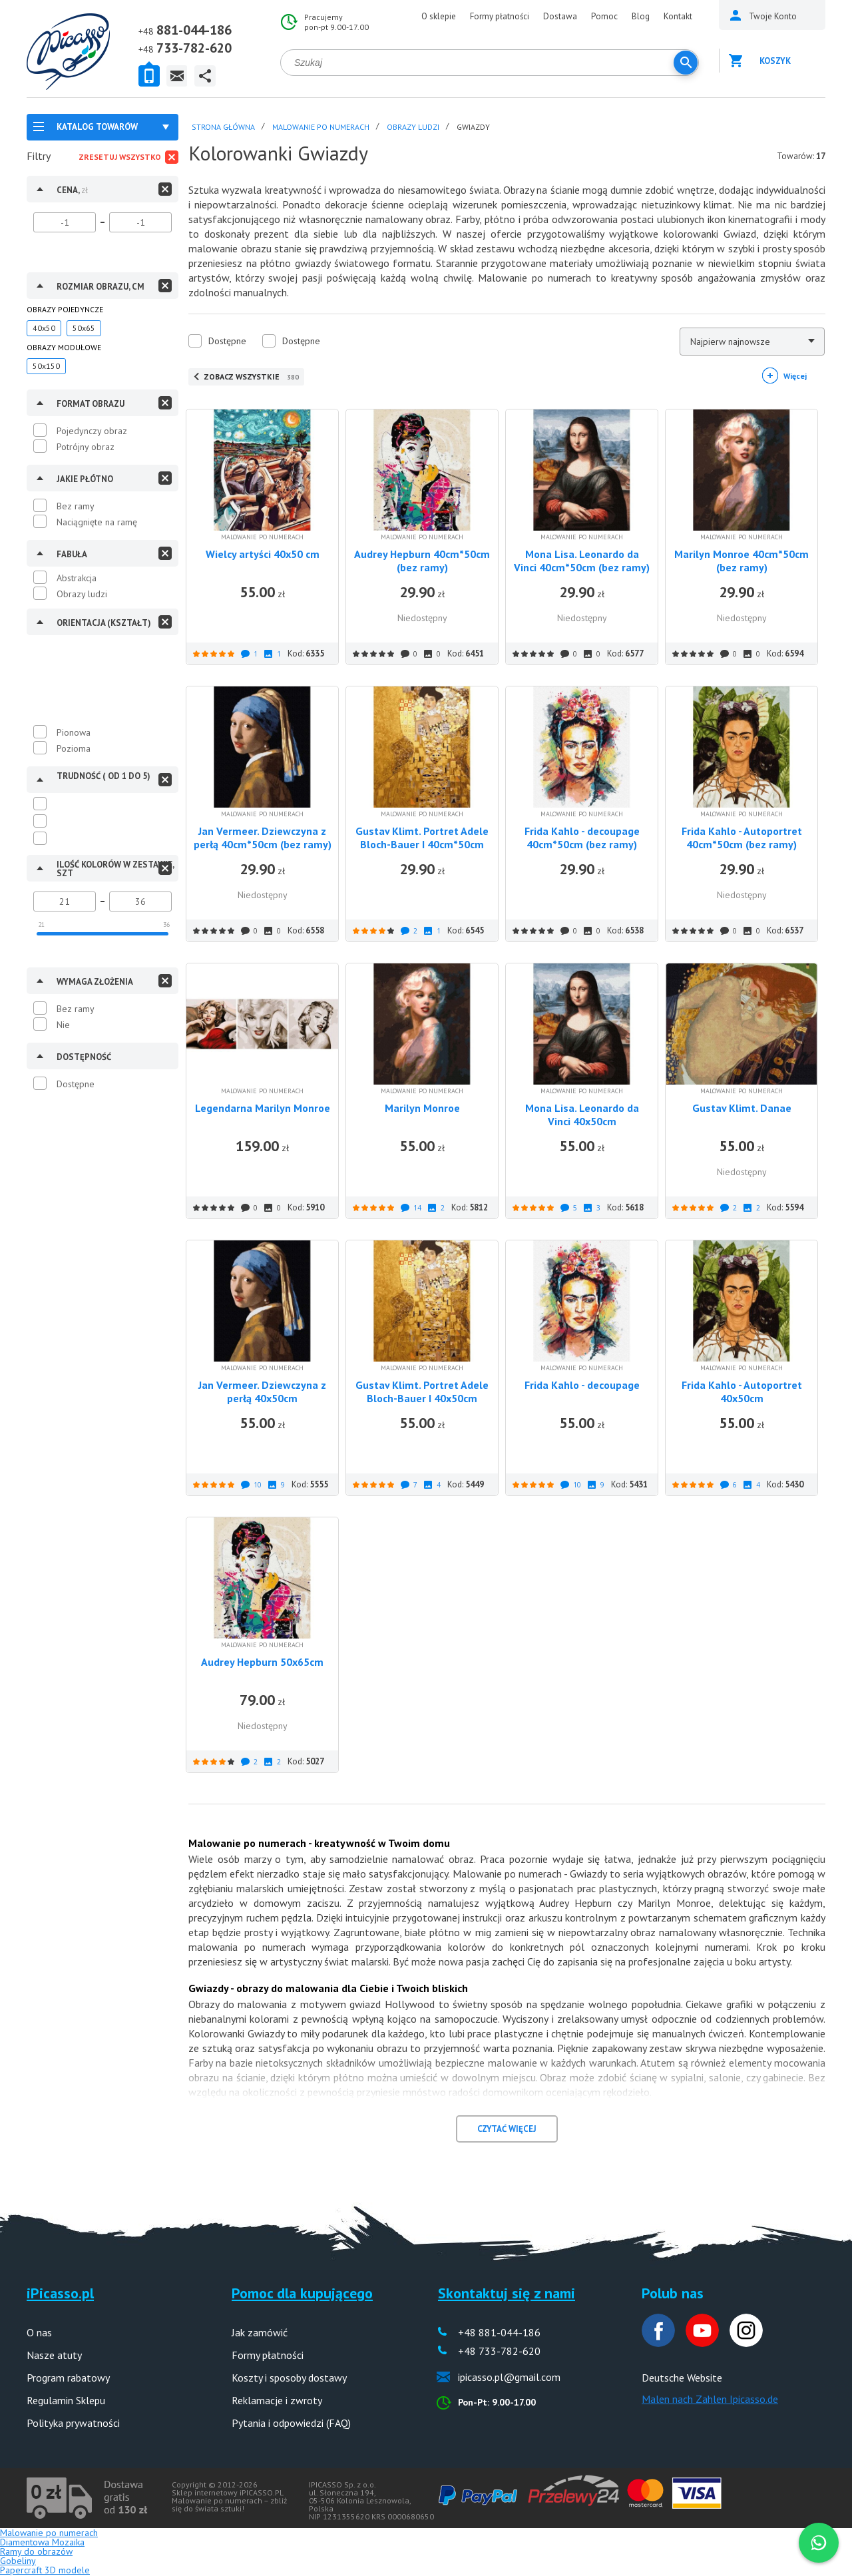  Describe the element at coordinates (604, 16) in the screenshot. I see `Pomoc` at that location.